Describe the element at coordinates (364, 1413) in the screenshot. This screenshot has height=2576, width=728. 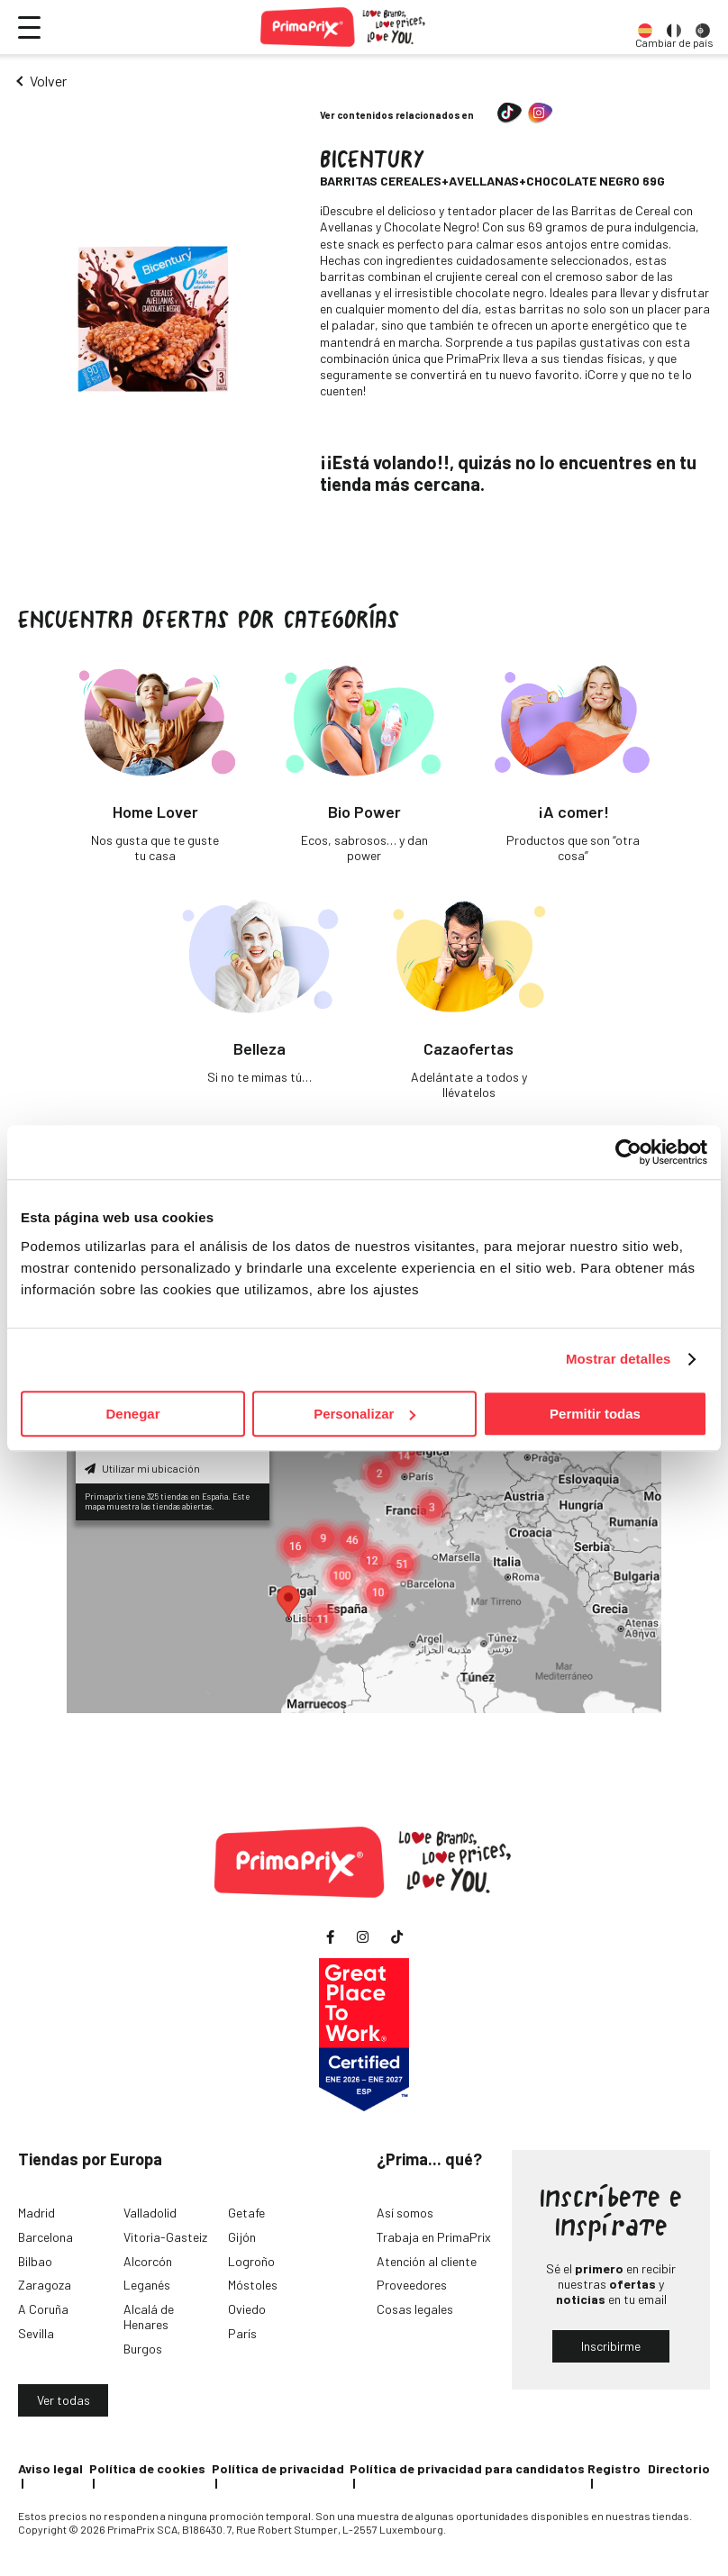
I see `Personalizar` at that location.